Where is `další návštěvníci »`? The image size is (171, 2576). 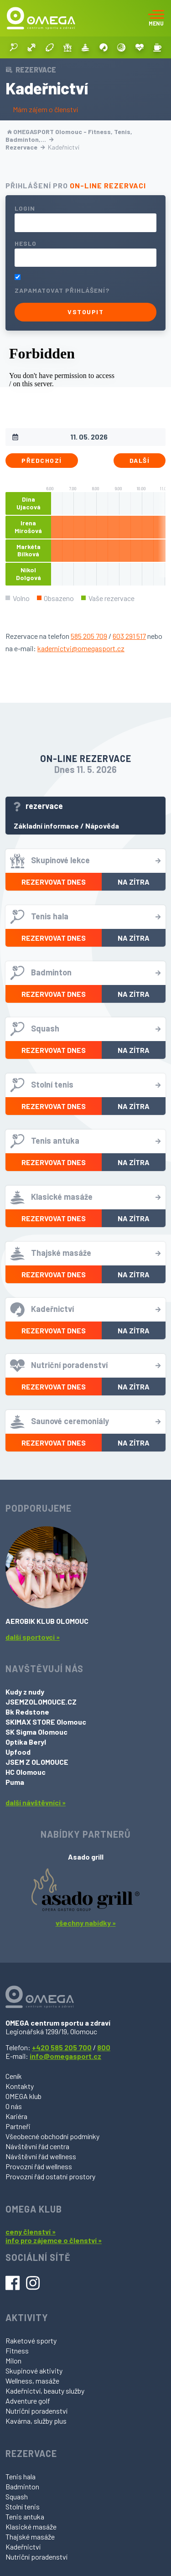
další návštěvníci » is located at coordinates (35, 1802).